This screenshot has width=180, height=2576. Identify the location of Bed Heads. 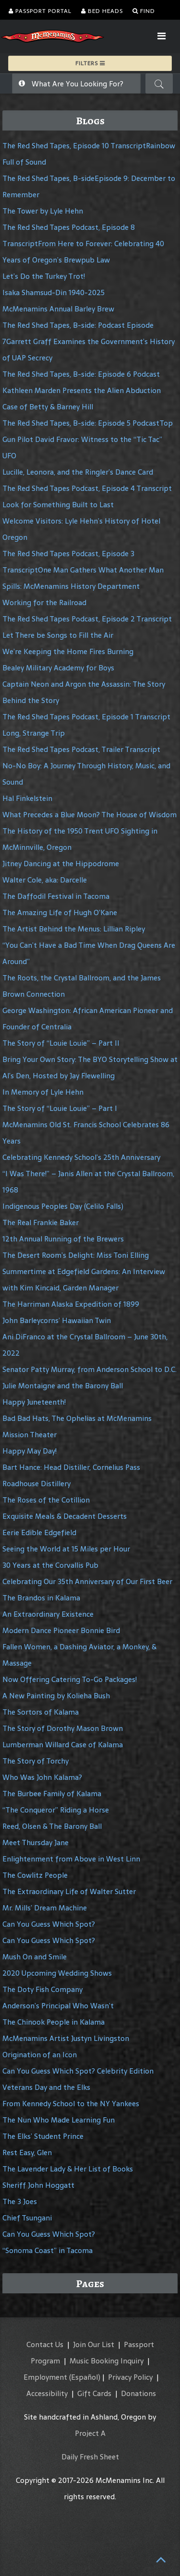
(102, 11).